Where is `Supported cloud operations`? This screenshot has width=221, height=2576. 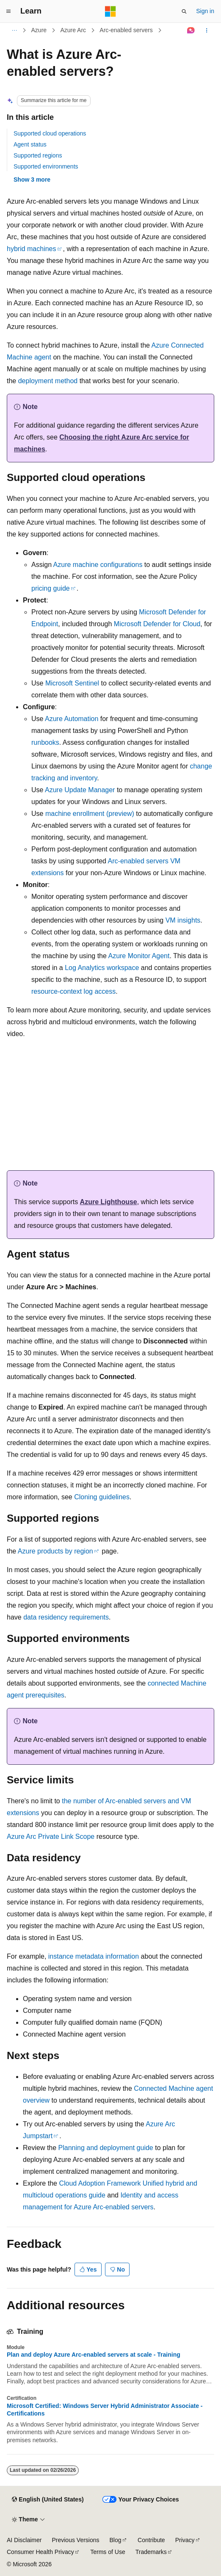 Supported cloud operations is located at coordinates (50, 133).